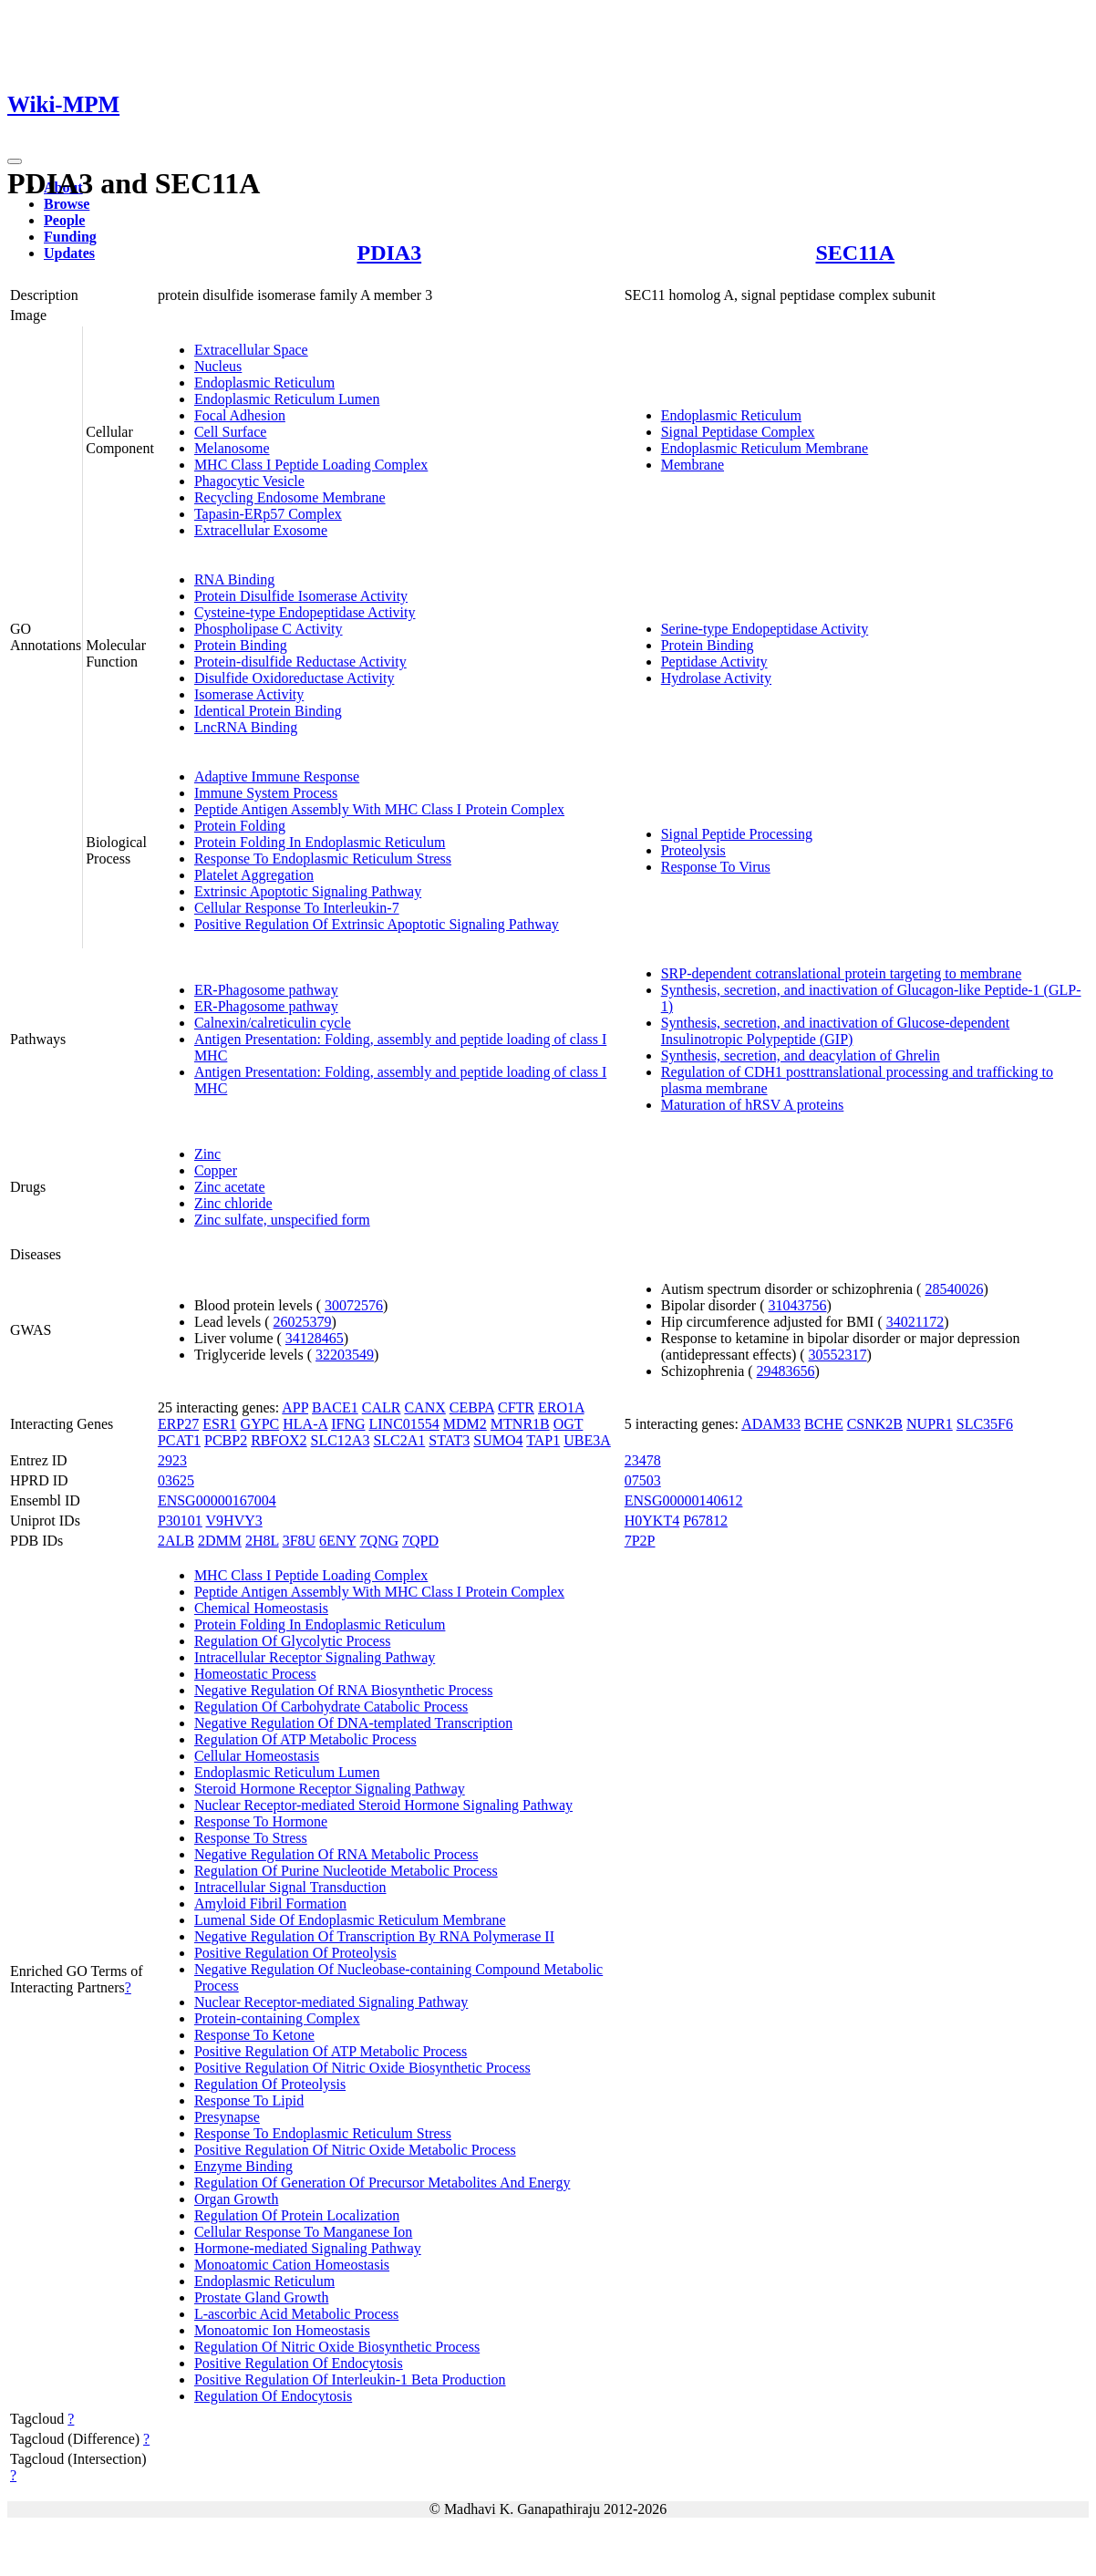 The image size is (1096, 2576). Describe the element at coordinates (424, 1407) in the screenshot. I see `CANX` at that location.